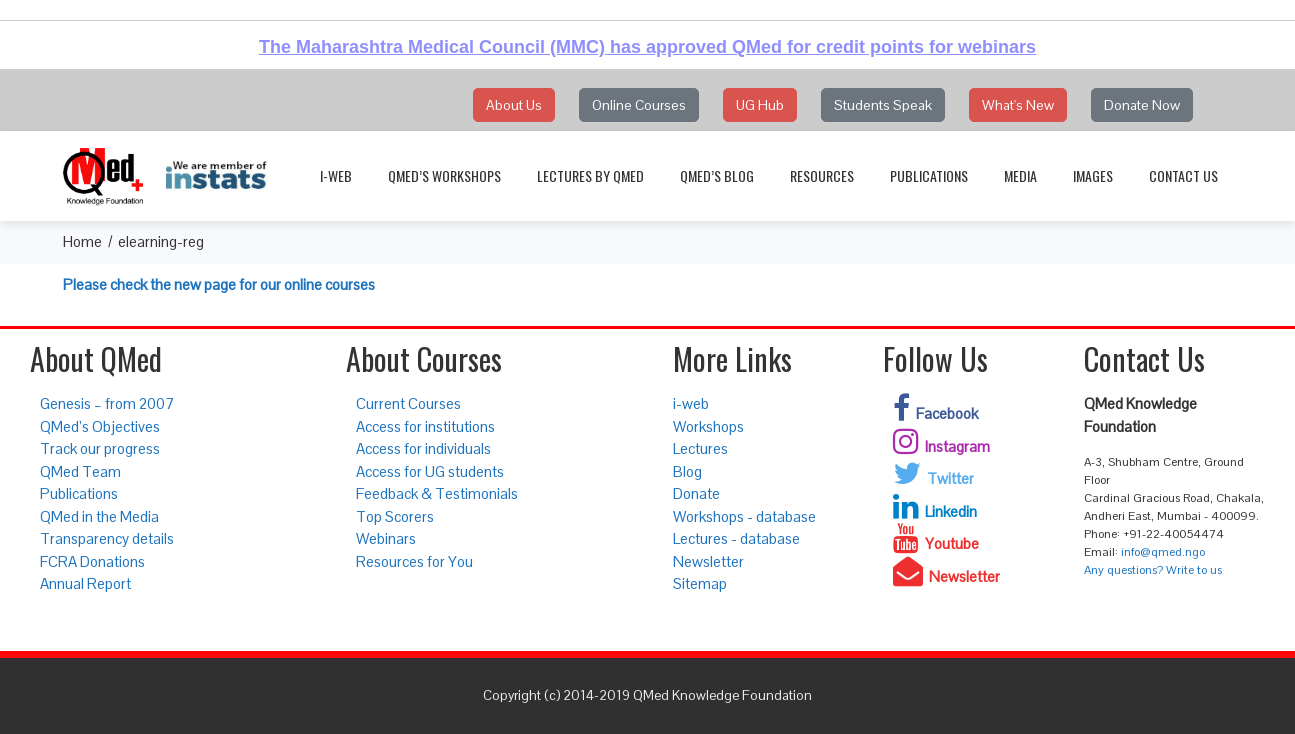 This screenshot has width=1295, height=734. Describe the element at coordinates (437, 493) in the screenshot. I see `Feedback & Testimonials` at that location.